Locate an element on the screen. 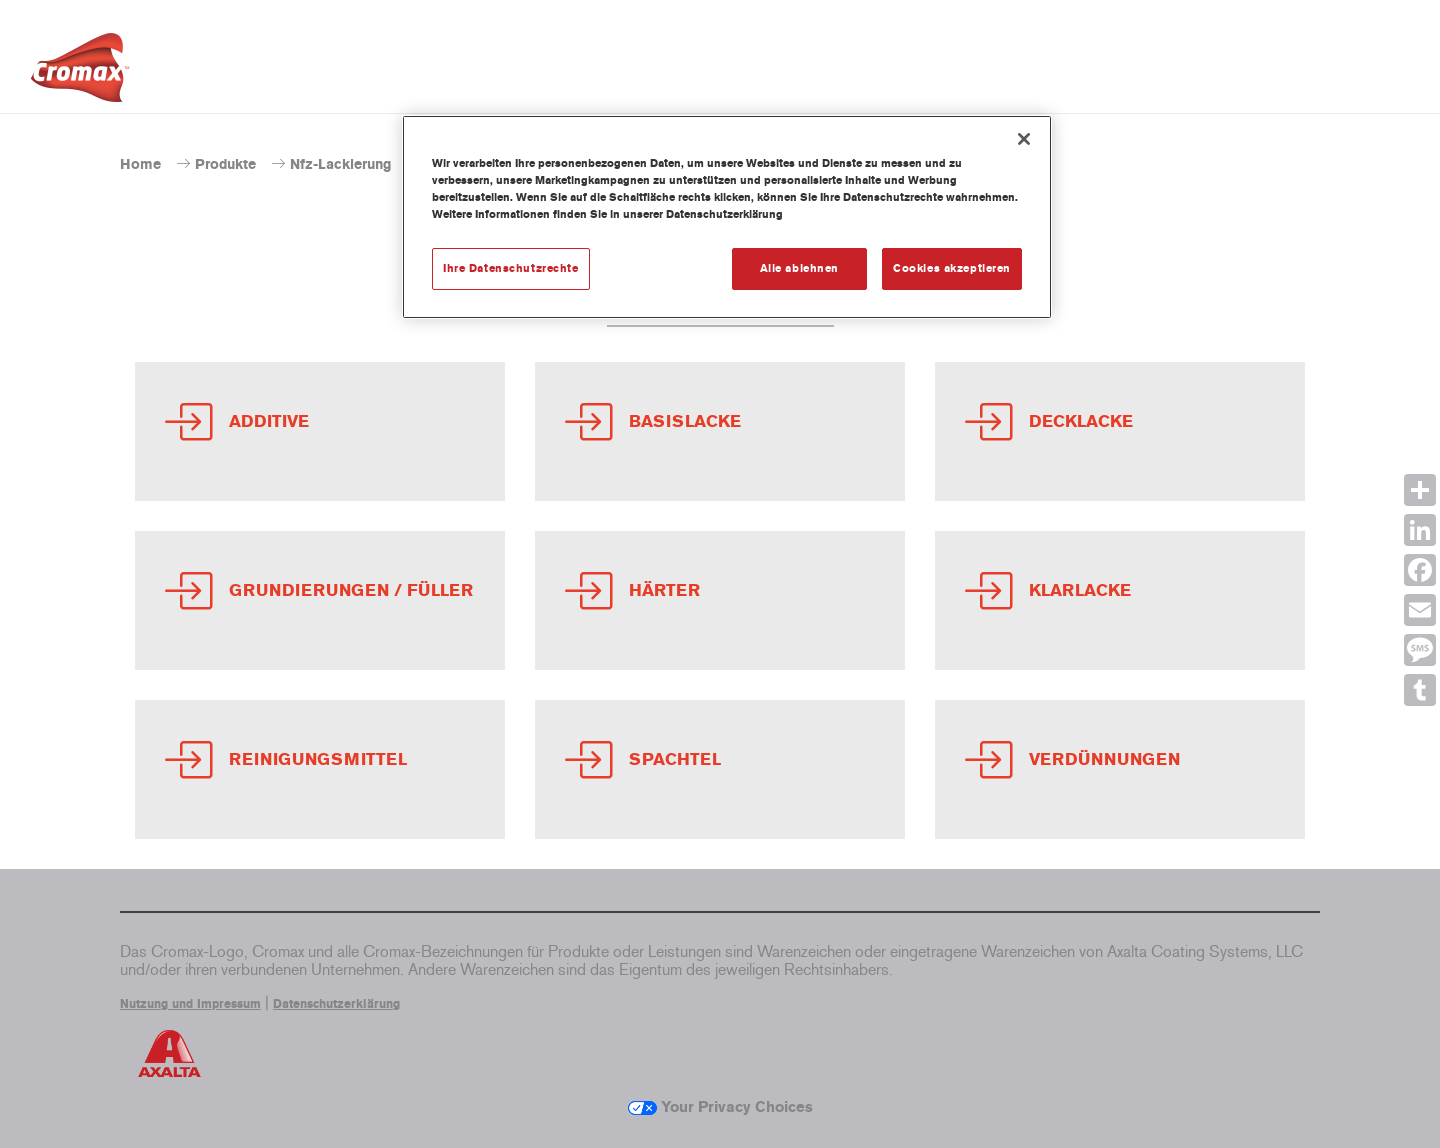 The width and height of the screenshot is (1440, 1148). Nfz-Lackierung is located at coordinates (340, 164).